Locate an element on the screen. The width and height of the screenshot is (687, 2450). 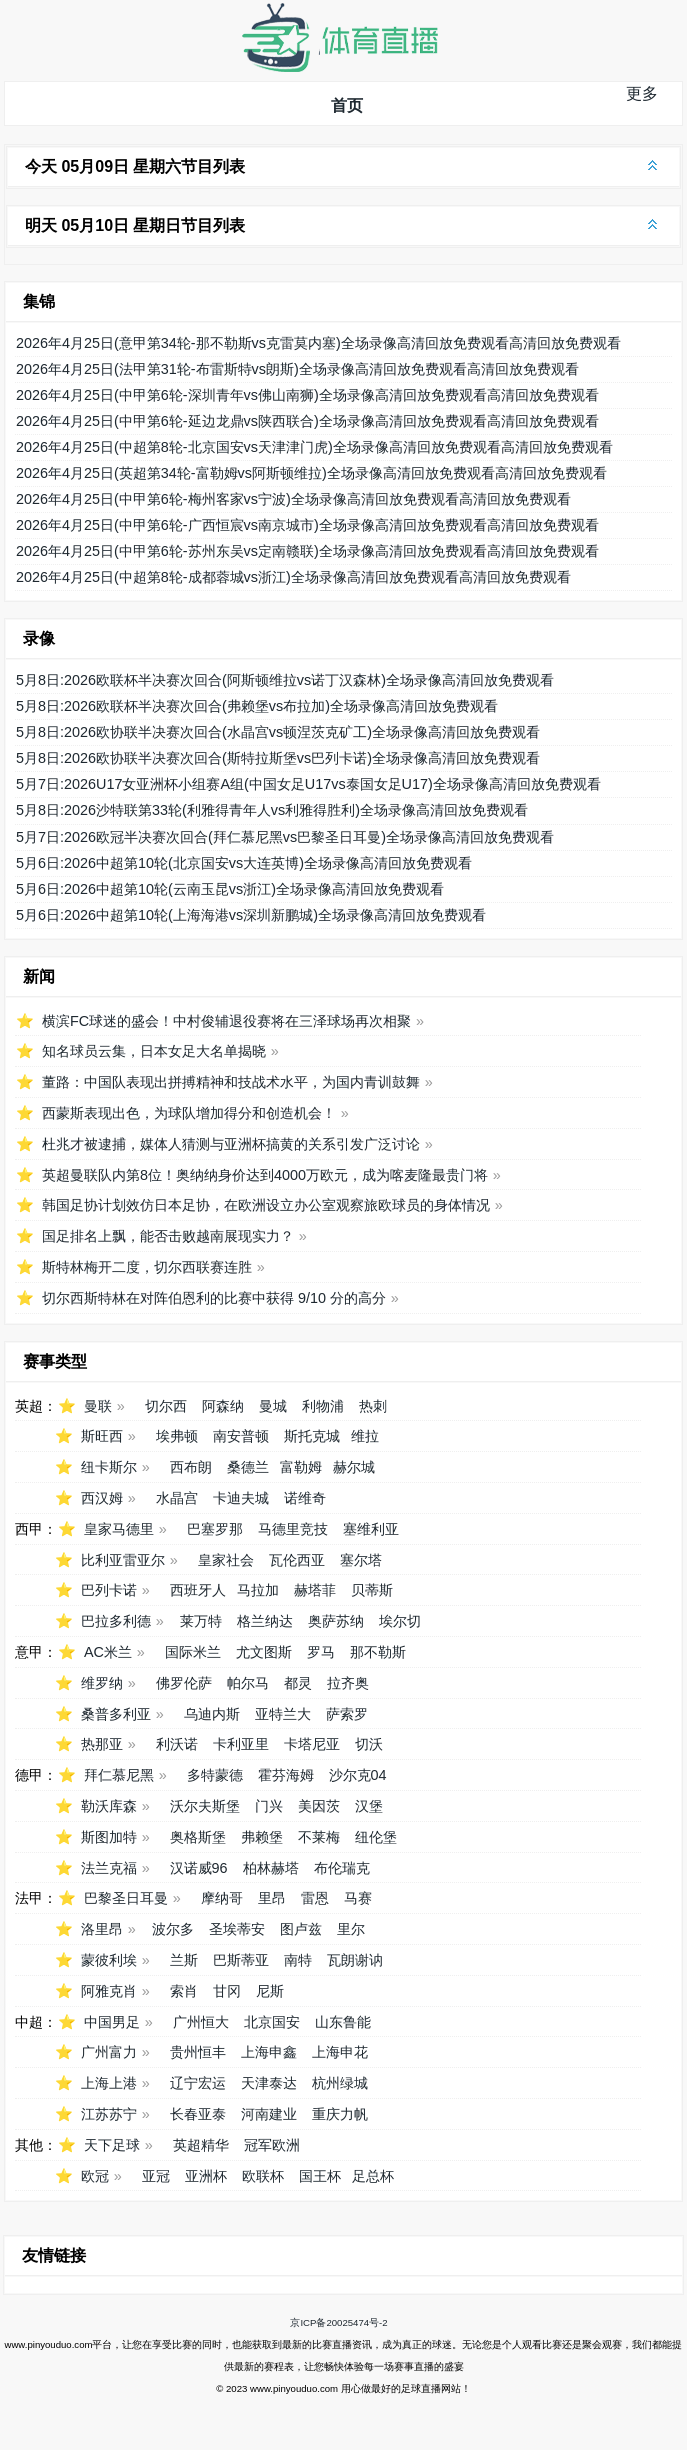
那不勒斯 is located at coordinates (378, 1652).